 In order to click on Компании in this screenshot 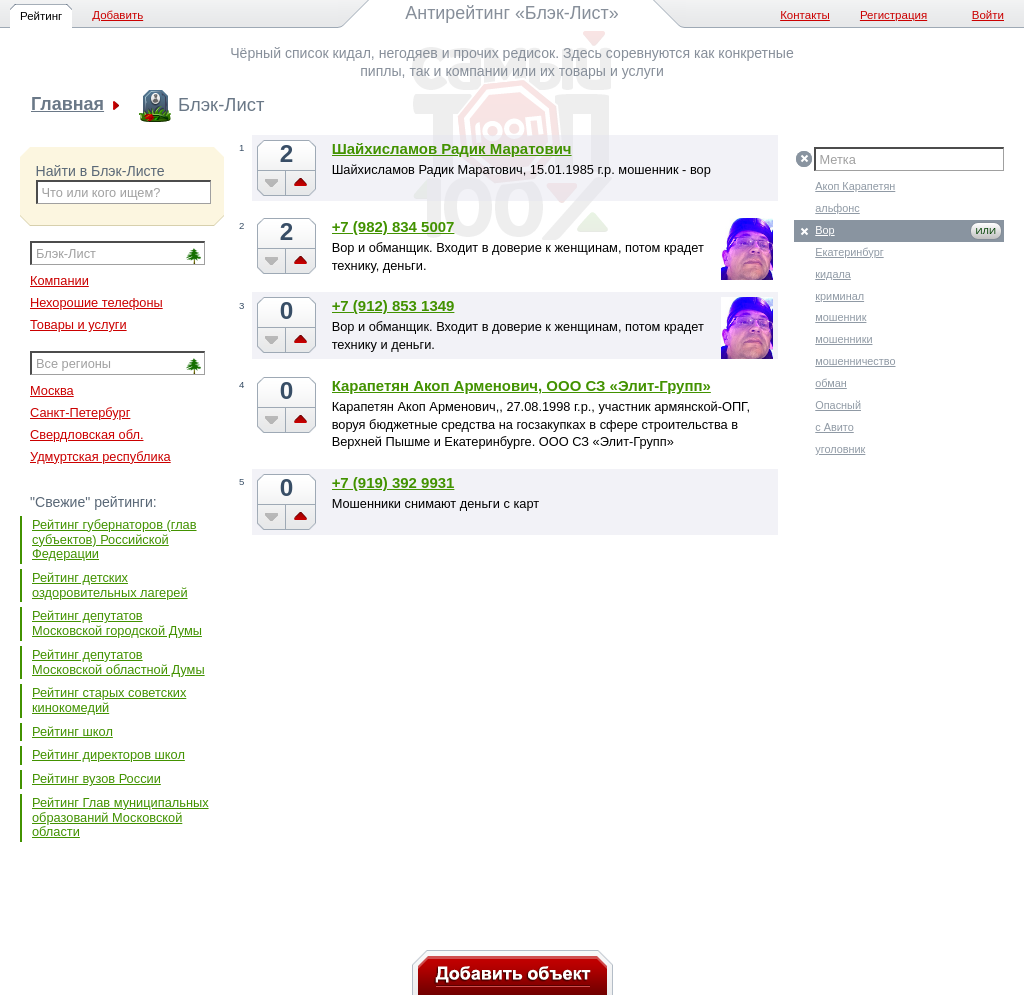, I will do `click(59, 280)`.